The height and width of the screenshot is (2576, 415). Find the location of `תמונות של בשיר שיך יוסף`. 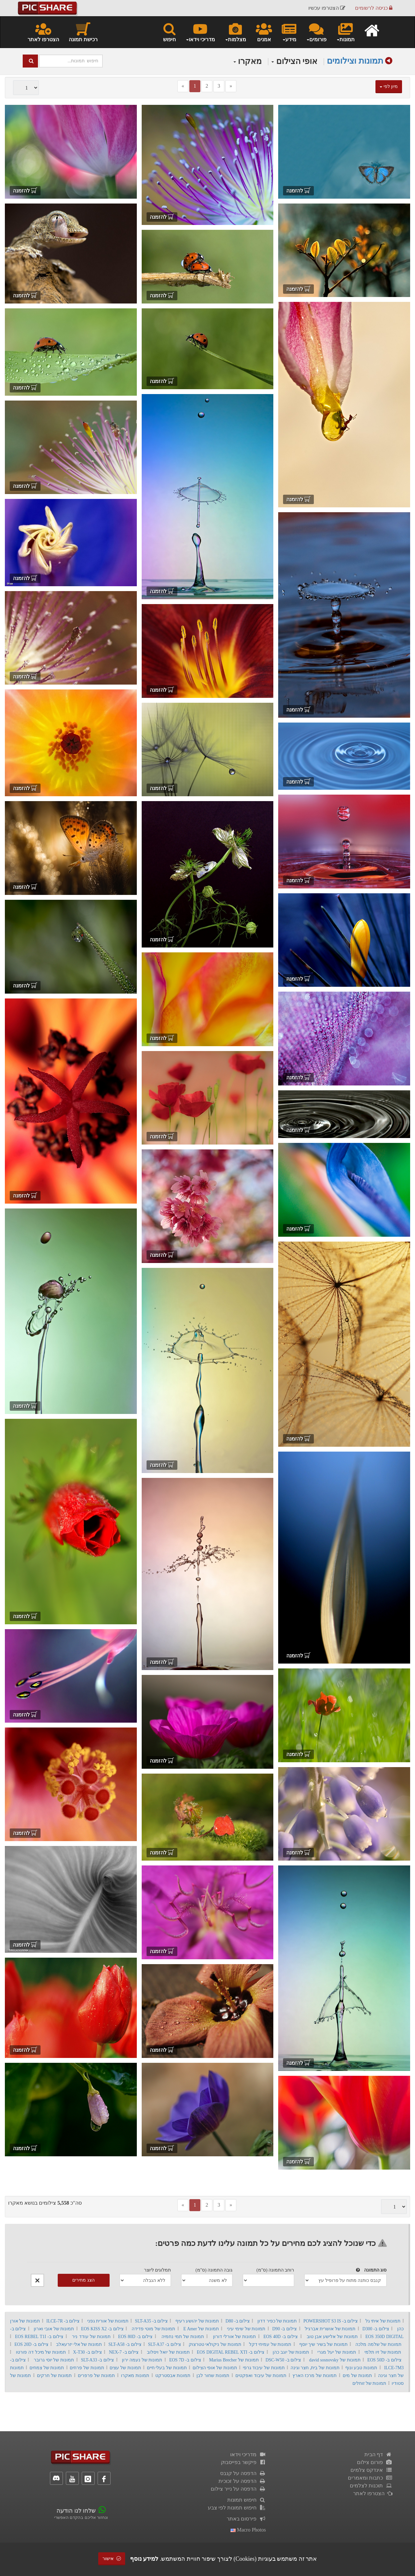

תמונות של בשיר שיך יוסף is located at coordinates (323, 2344).